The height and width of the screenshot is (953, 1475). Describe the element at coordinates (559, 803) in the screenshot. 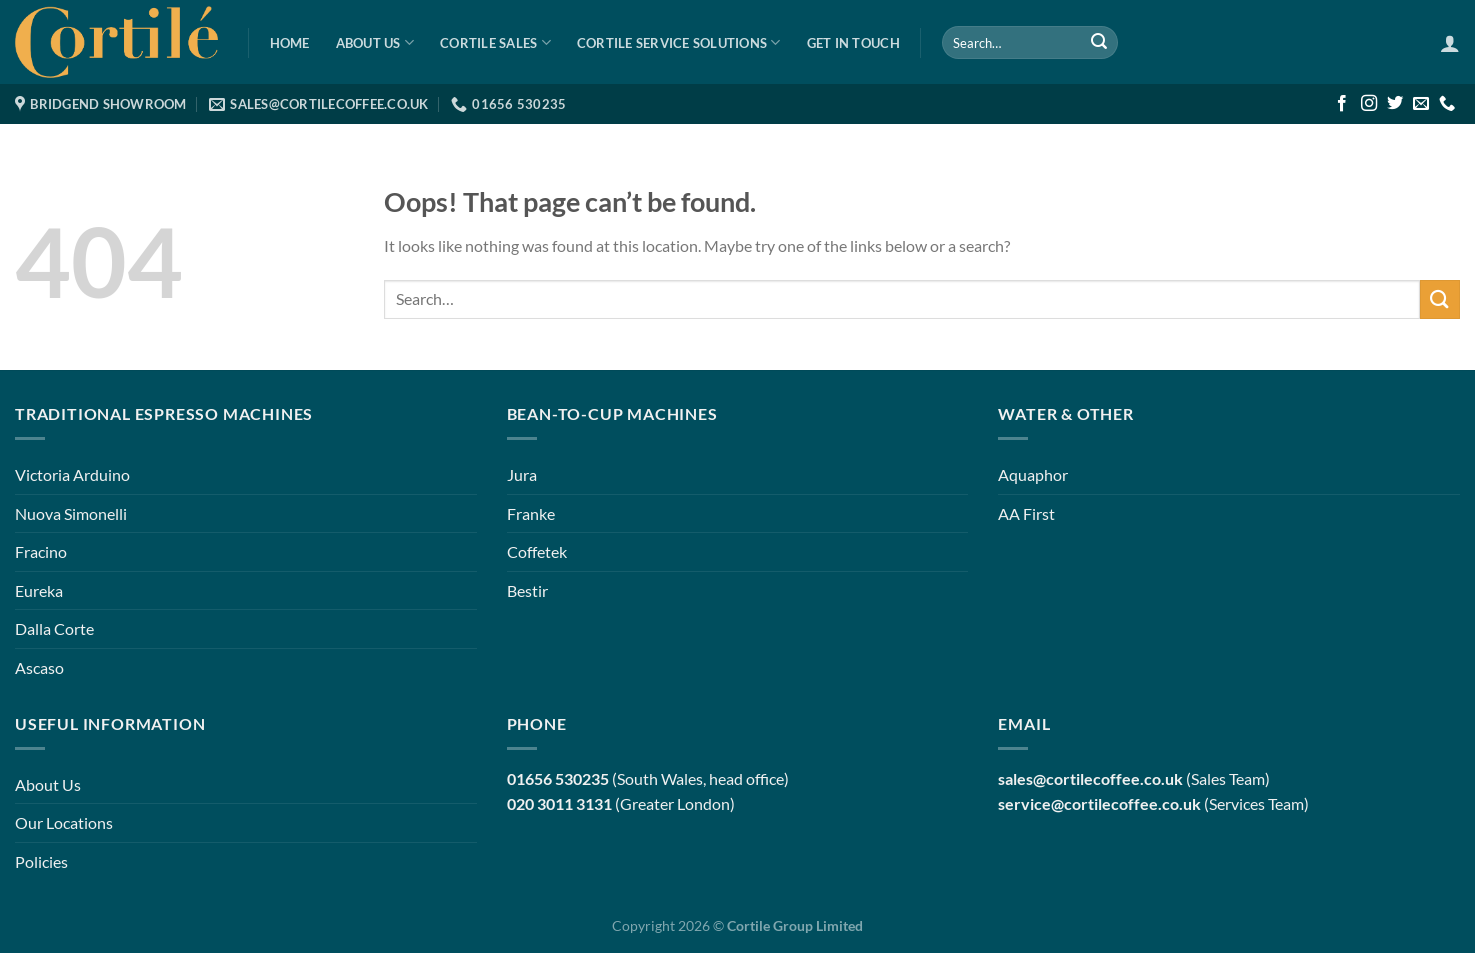

I see `020 3011 3131` at that location.